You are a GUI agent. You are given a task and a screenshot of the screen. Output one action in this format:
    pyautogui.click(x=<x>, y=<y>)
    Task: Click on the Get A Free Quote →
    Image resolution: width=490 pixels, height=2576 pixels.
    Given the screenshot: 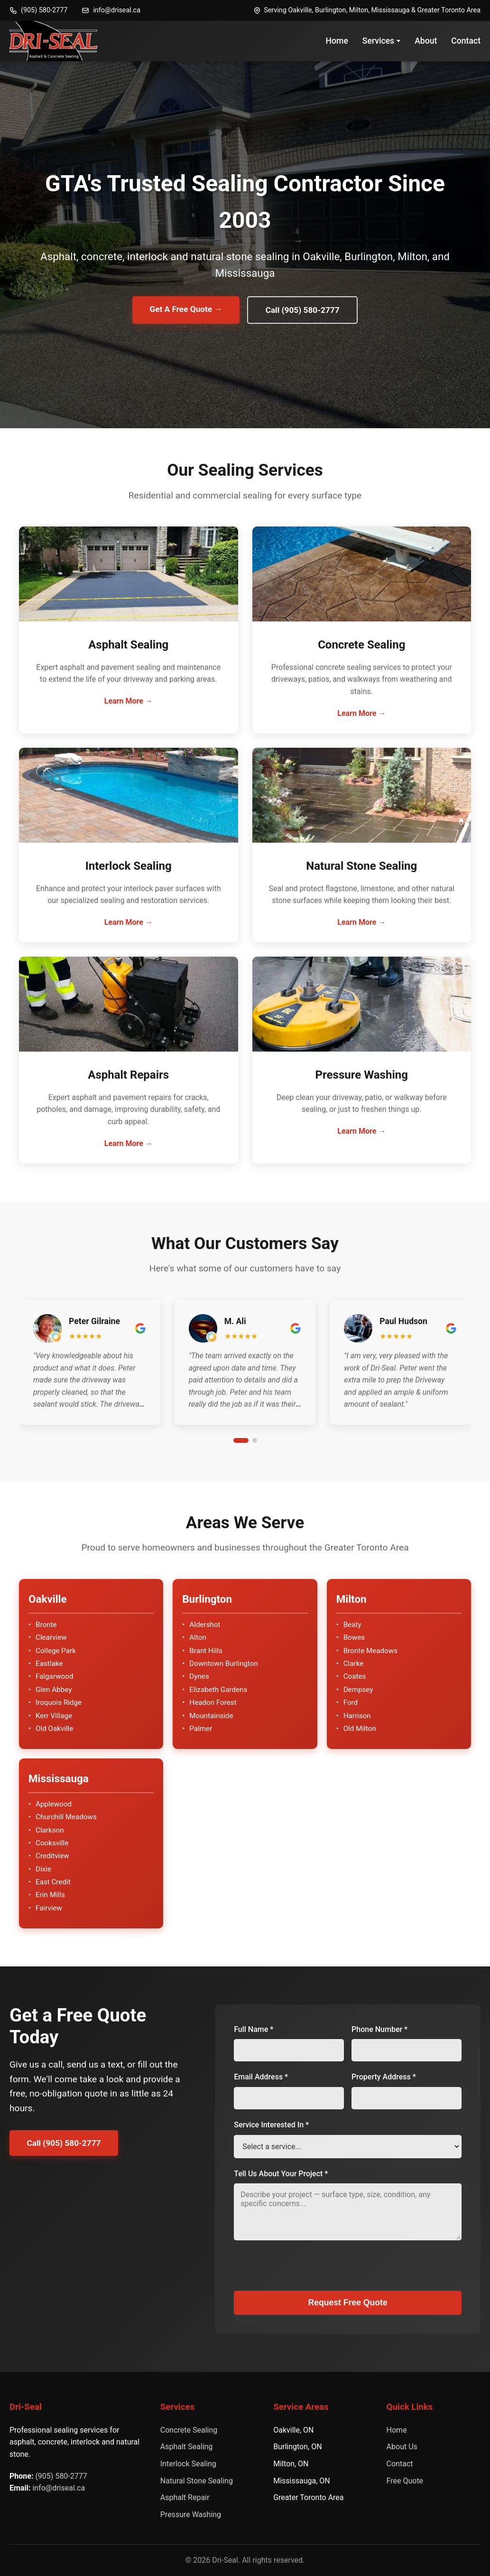 What is the action you would take?
    pyautogui.click(x=184, y=309)
    